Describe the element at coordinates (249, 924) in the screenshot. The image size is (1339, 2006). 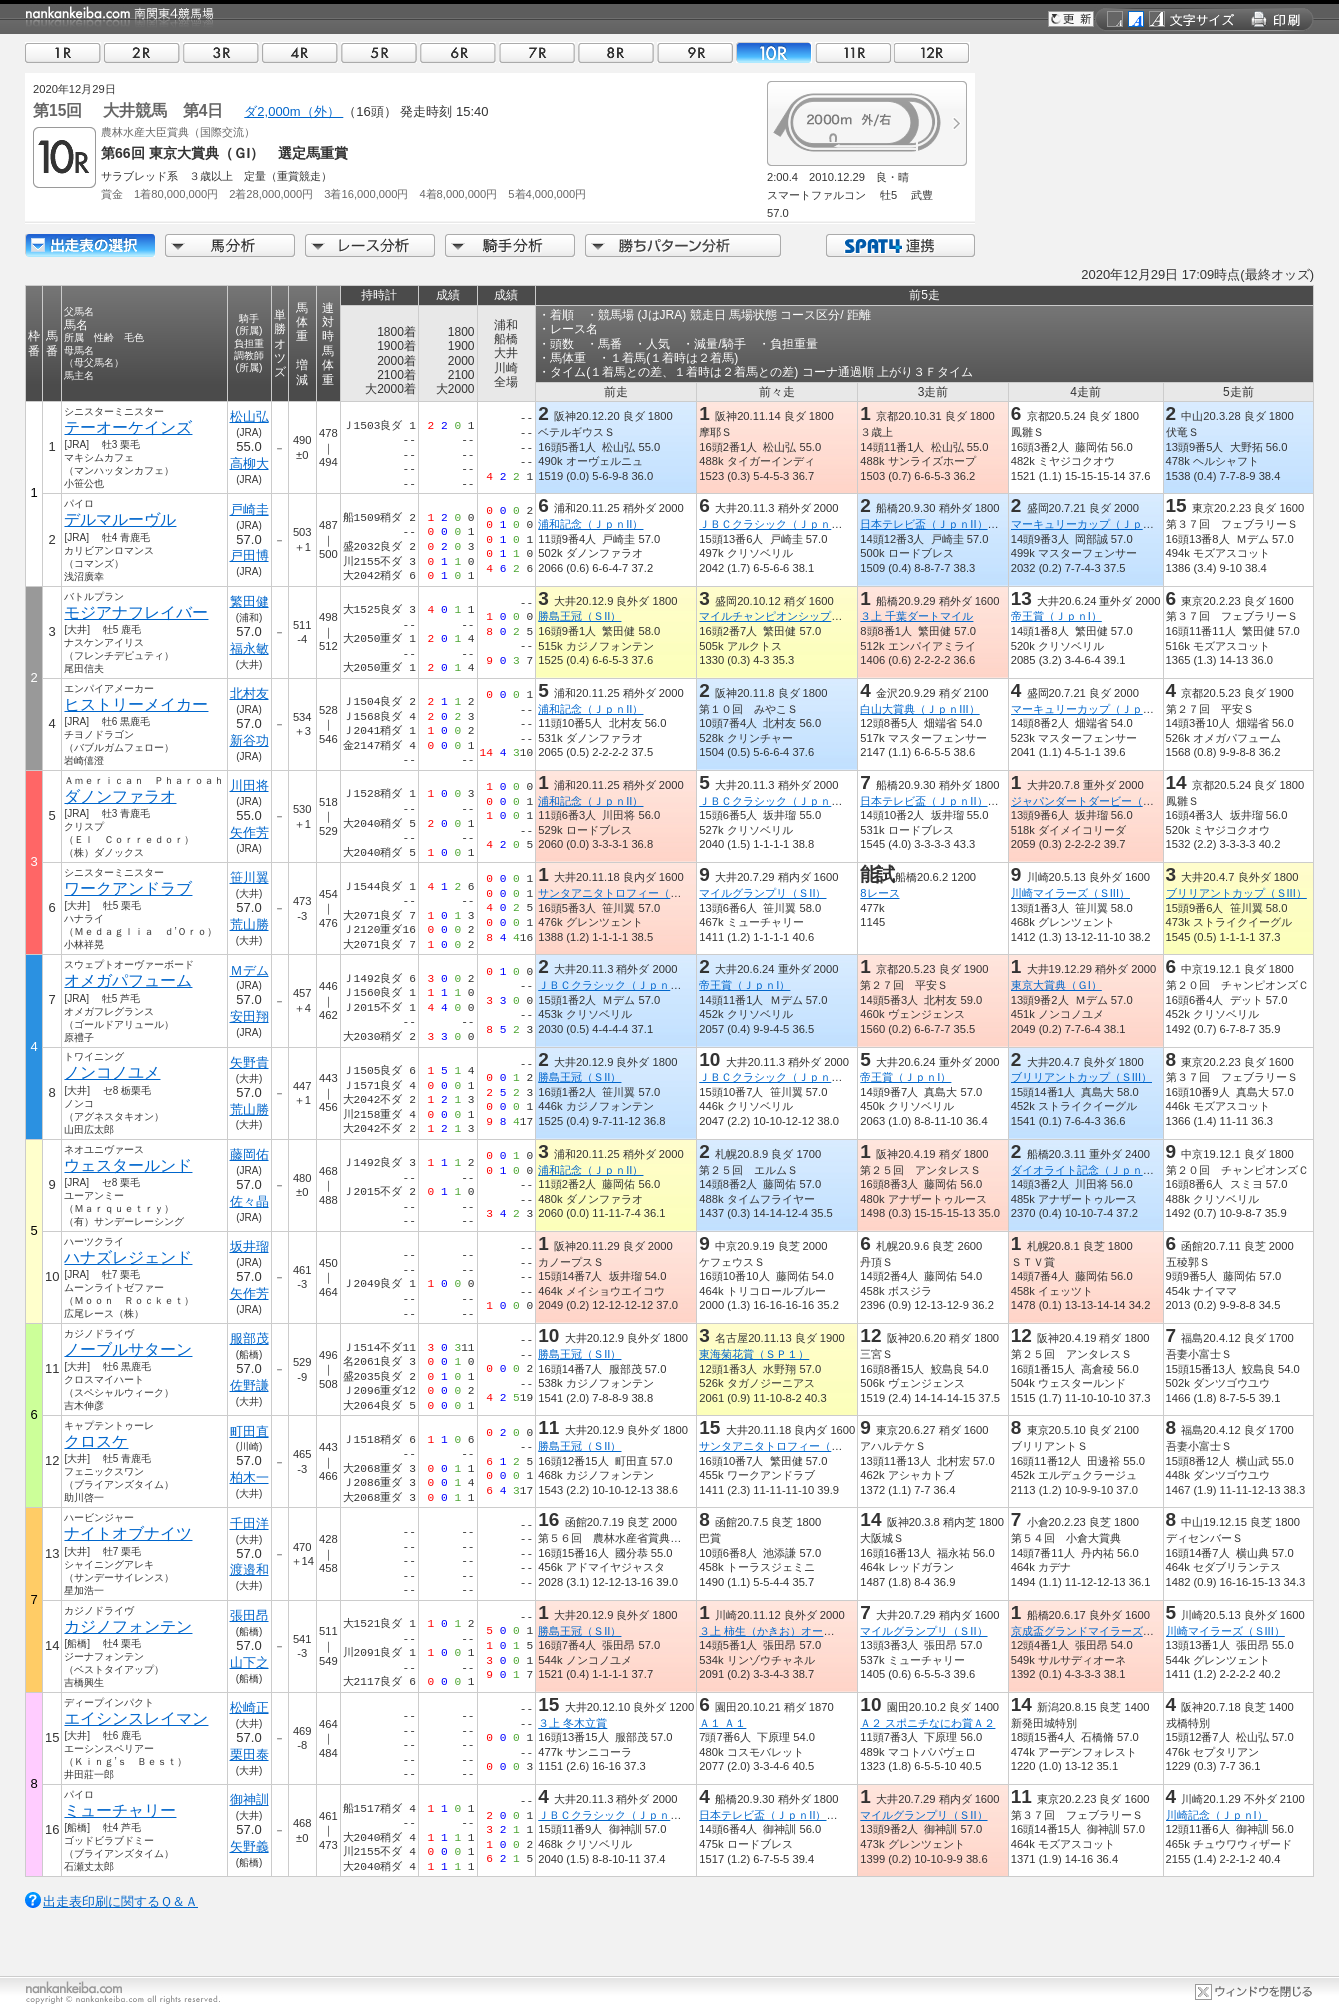
I see `荒山勝` at that location.